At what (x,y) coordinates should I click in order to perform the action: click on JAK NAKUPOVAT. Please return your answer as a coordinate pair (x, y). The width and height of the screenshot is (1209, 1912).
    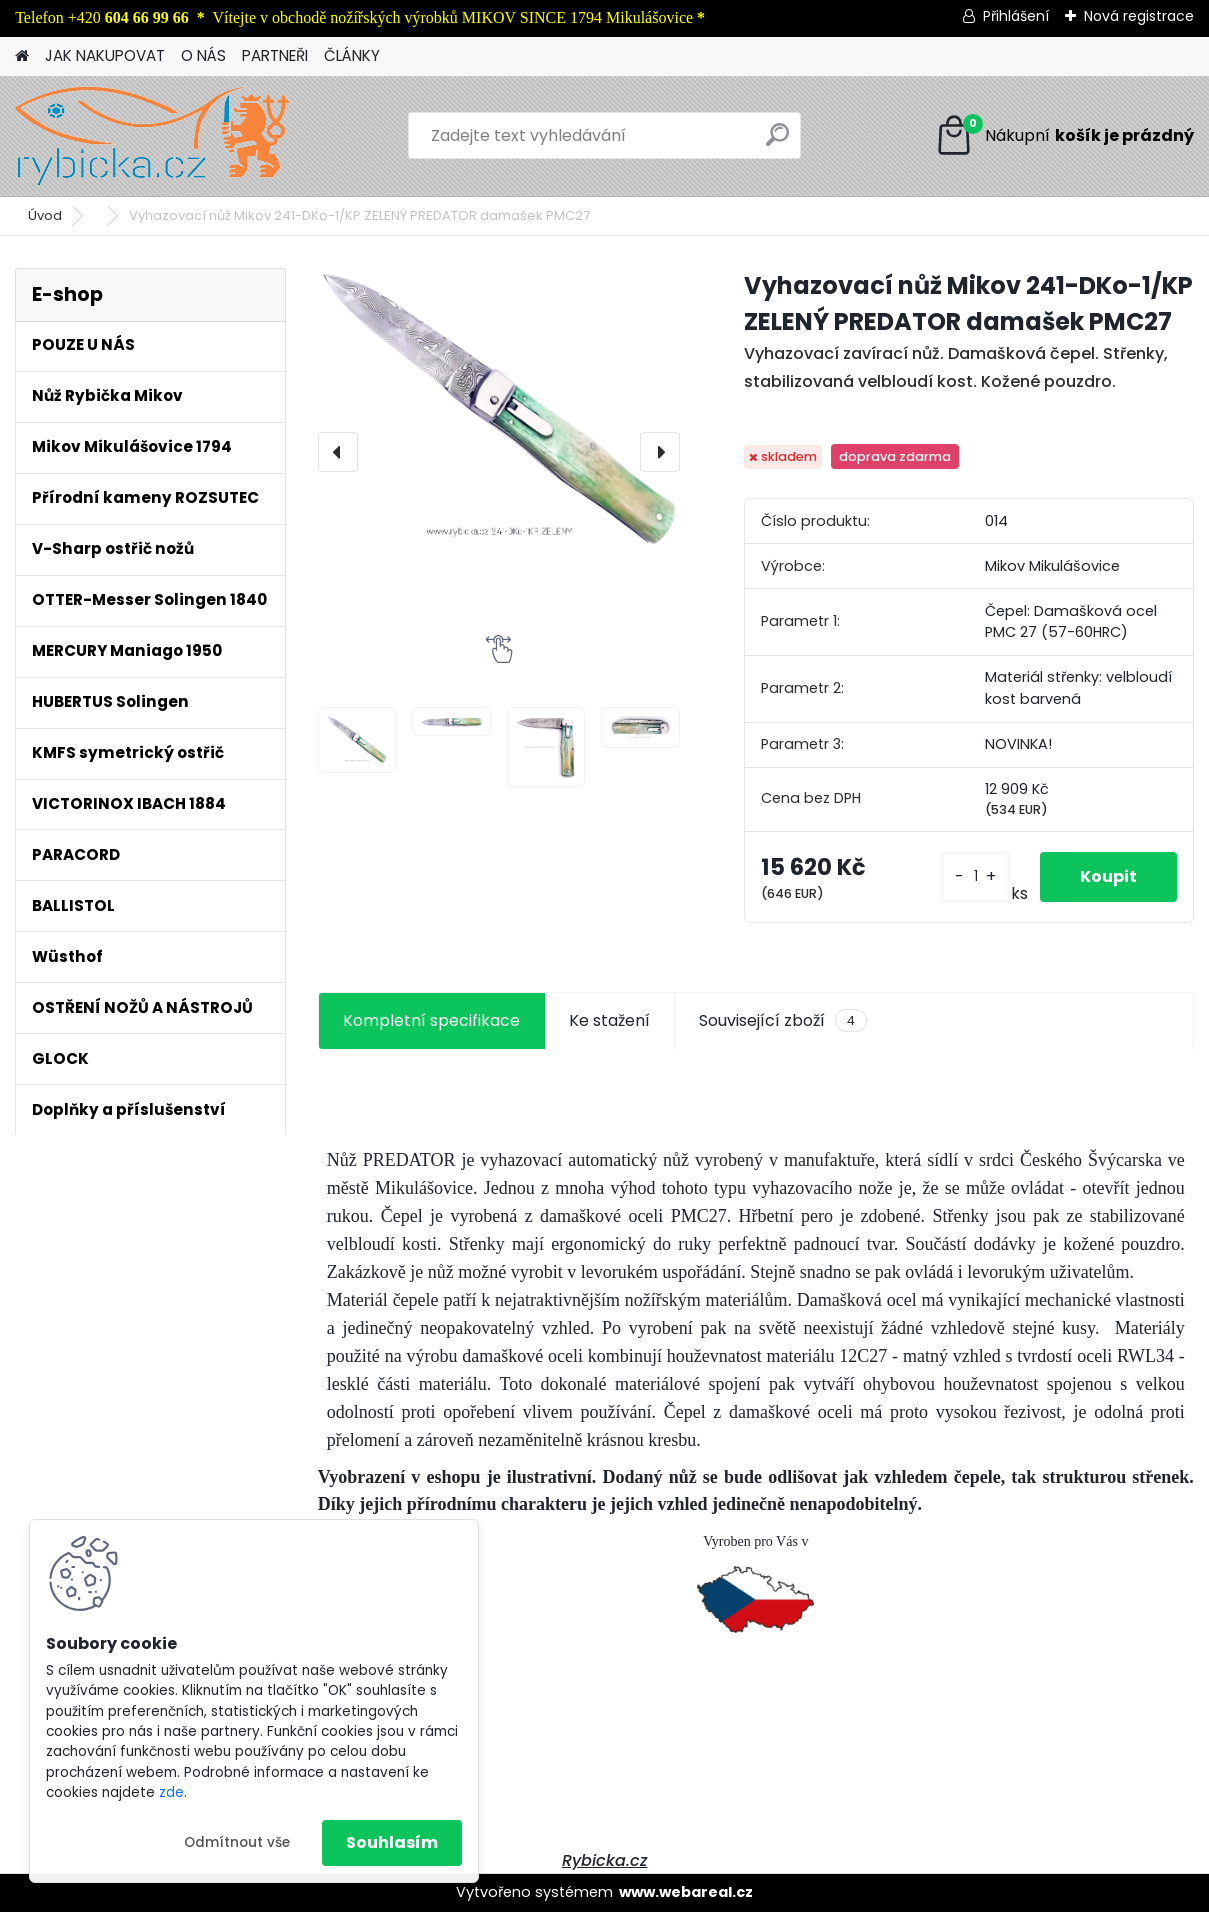
    Looking at the image, I should click on (105, 55).